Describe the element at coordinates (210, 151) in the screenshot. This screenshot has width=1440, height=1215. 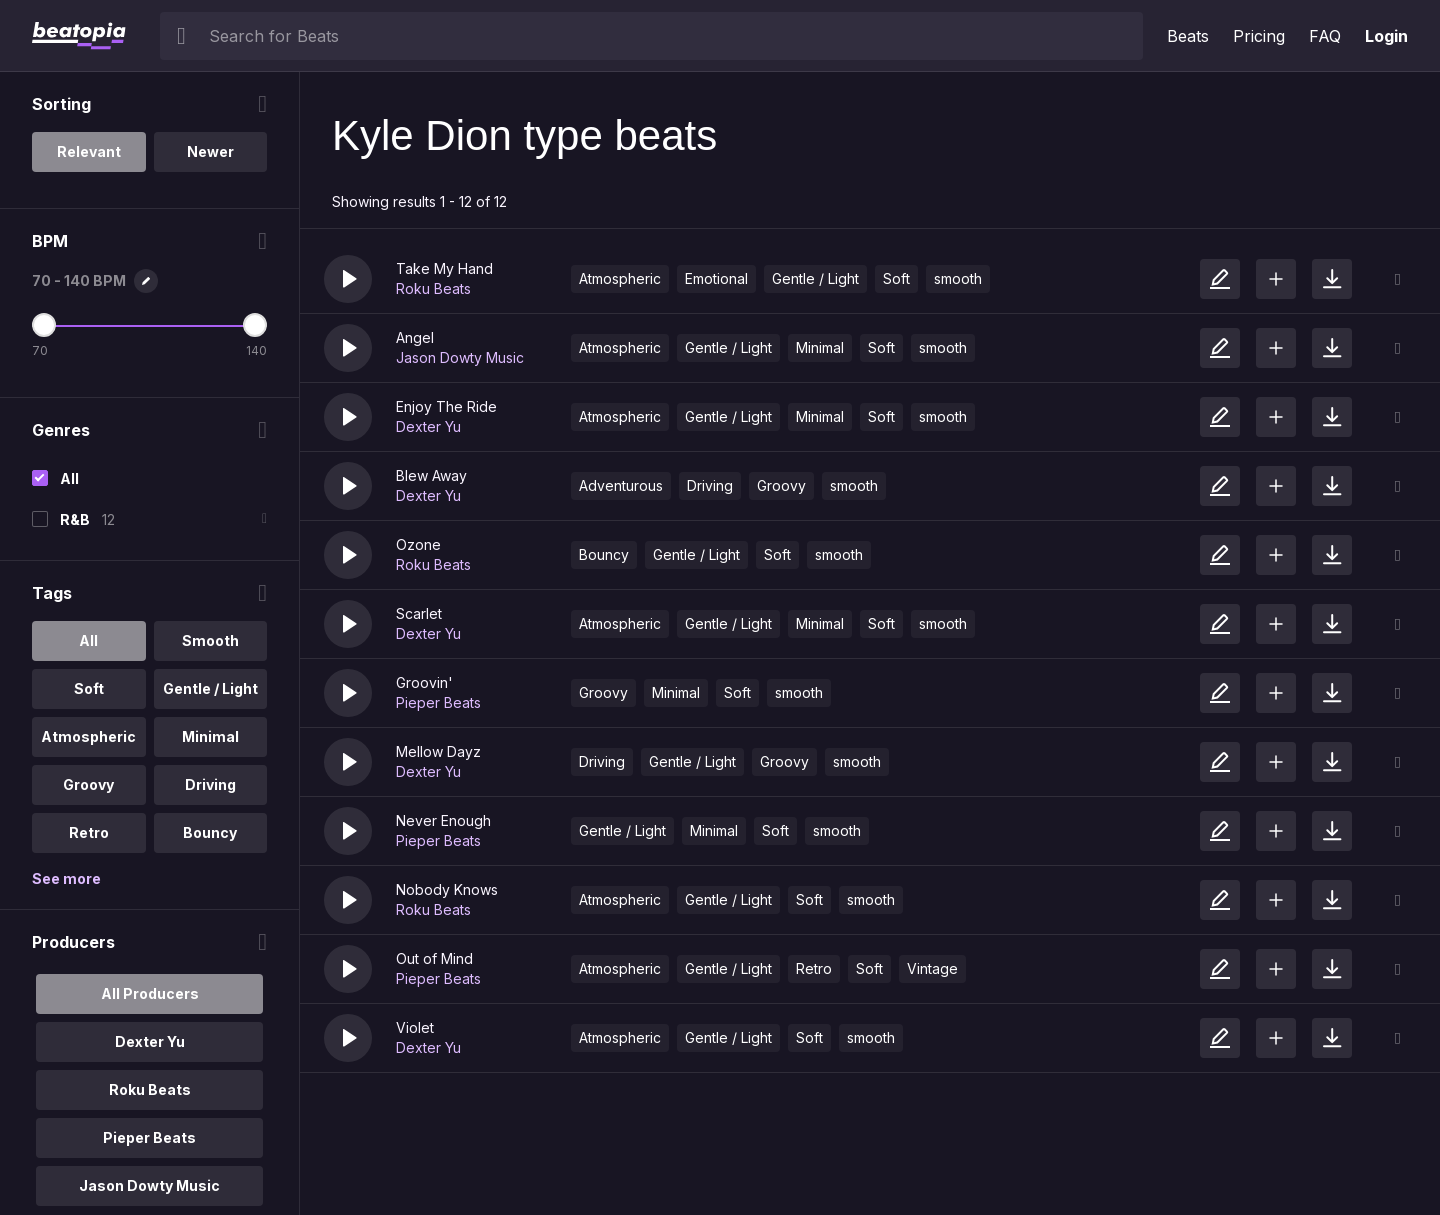
I see `Newer` at that location.